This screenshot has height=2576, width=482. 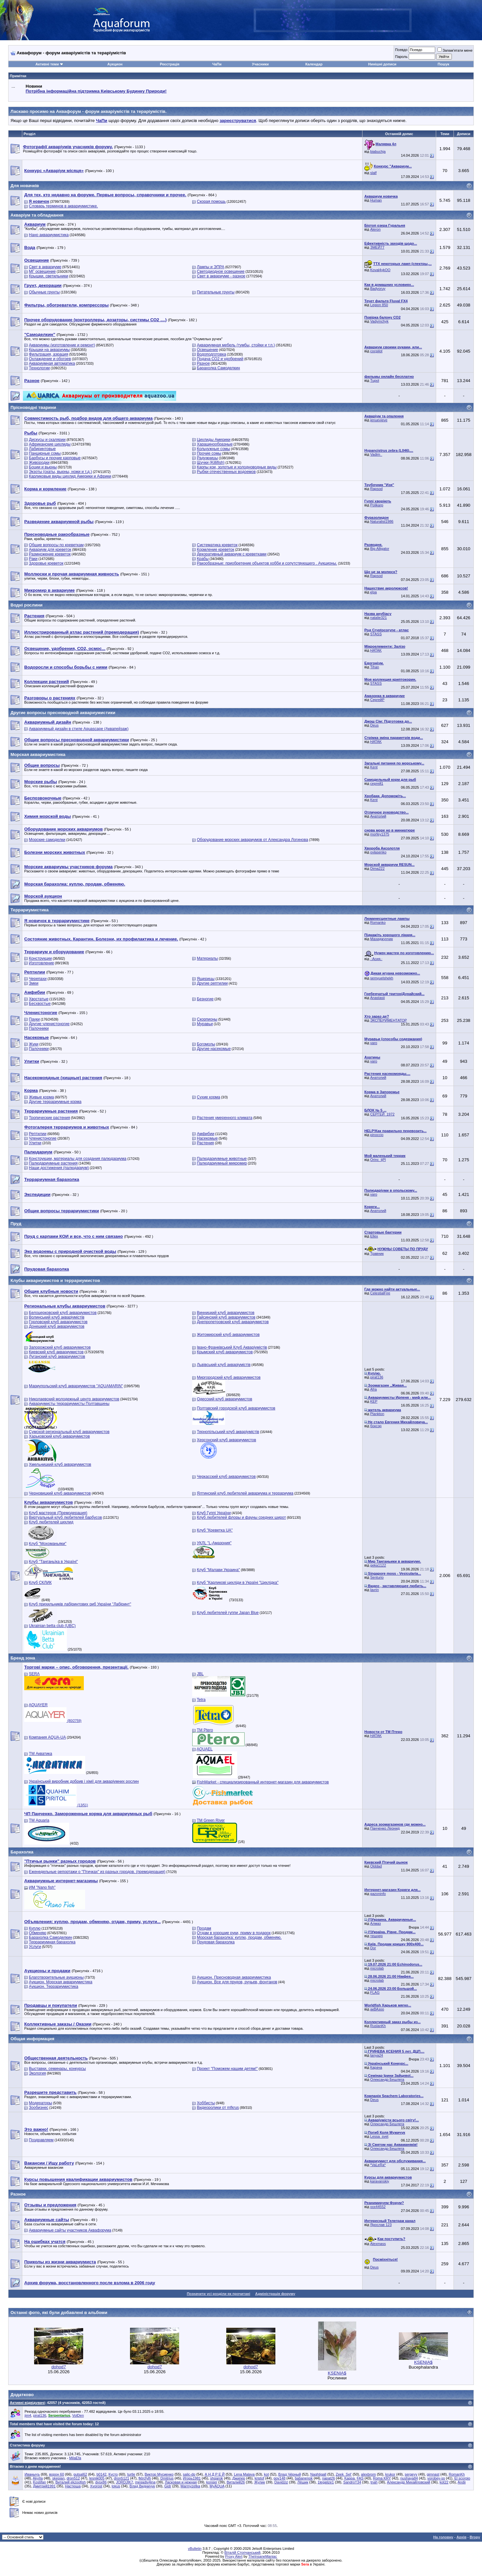 What do you see at coordinates (377, 1253) in the screenshot?
I see `Травник` at bounding box center [377, 1253].